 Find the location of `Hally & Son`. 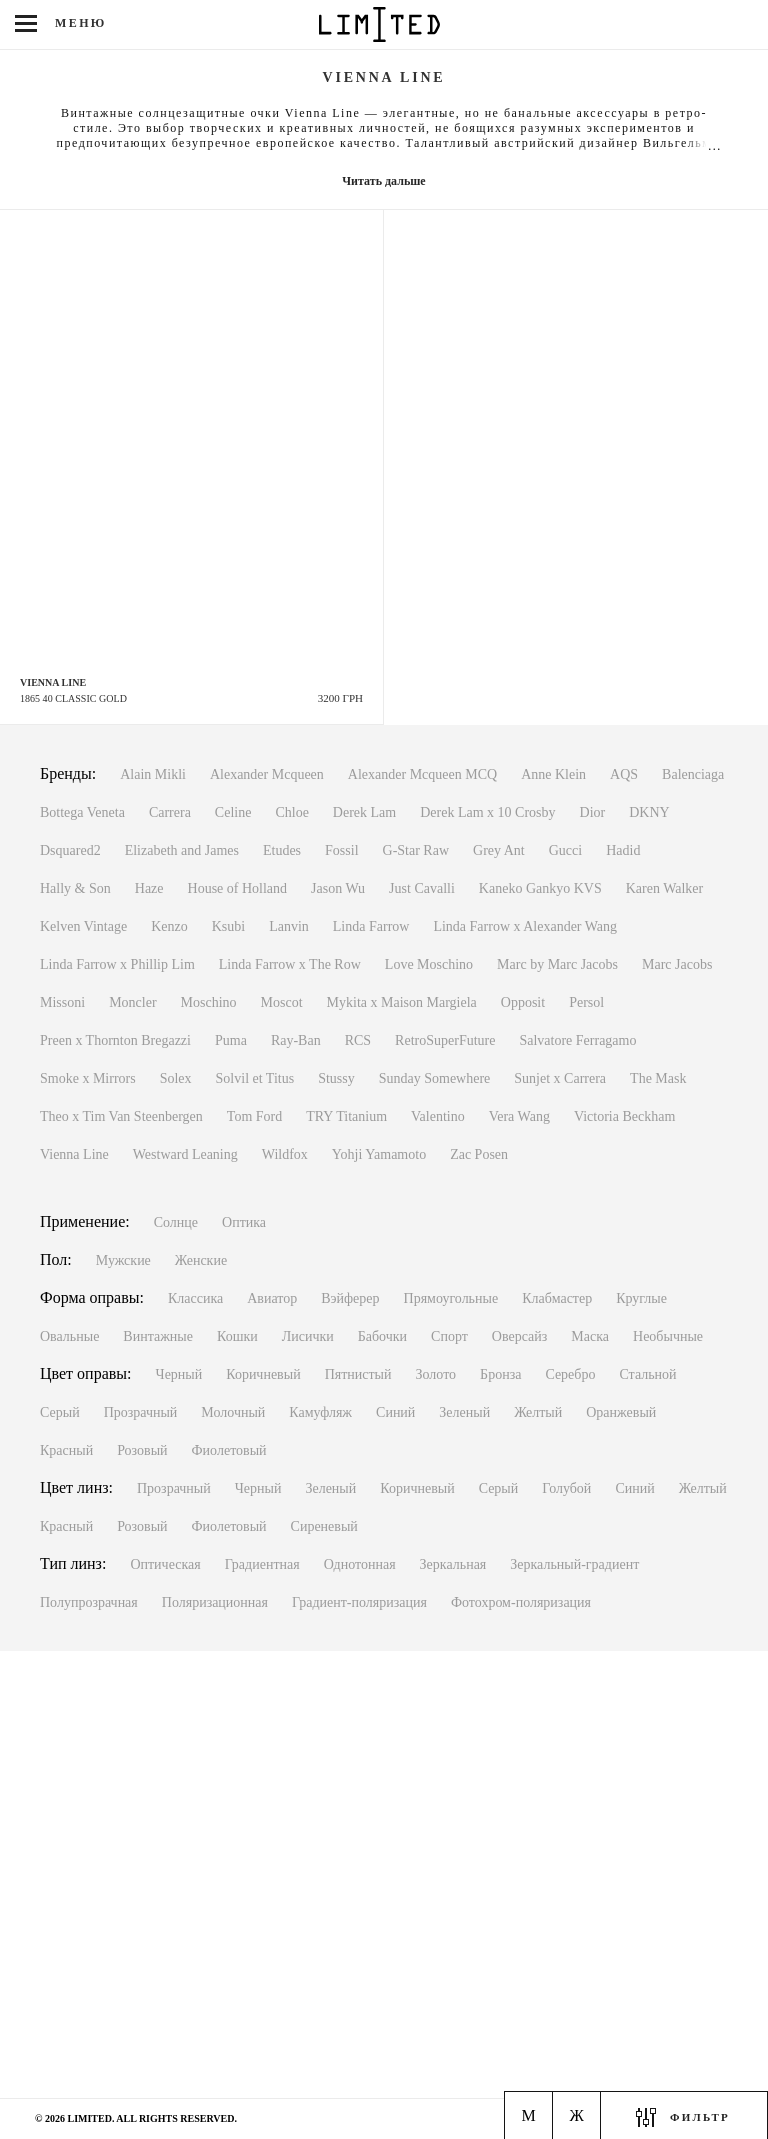

Hally & Son is located at coordinates (75, 888).